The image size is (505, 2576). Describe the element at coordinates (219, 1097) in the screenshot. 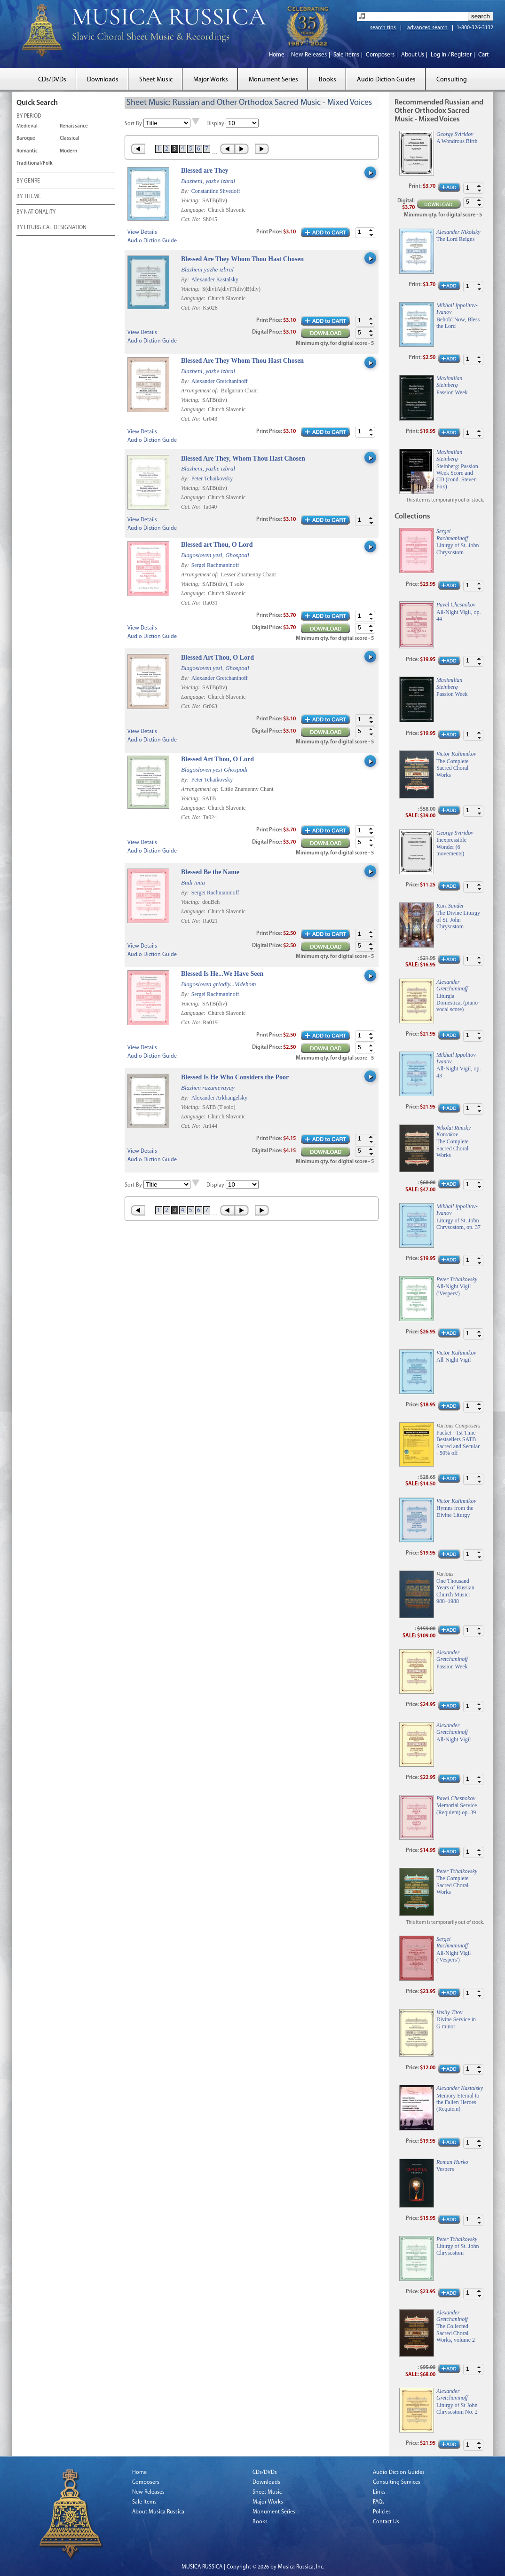

I see `Alexander Arkhangelsky` at that location.